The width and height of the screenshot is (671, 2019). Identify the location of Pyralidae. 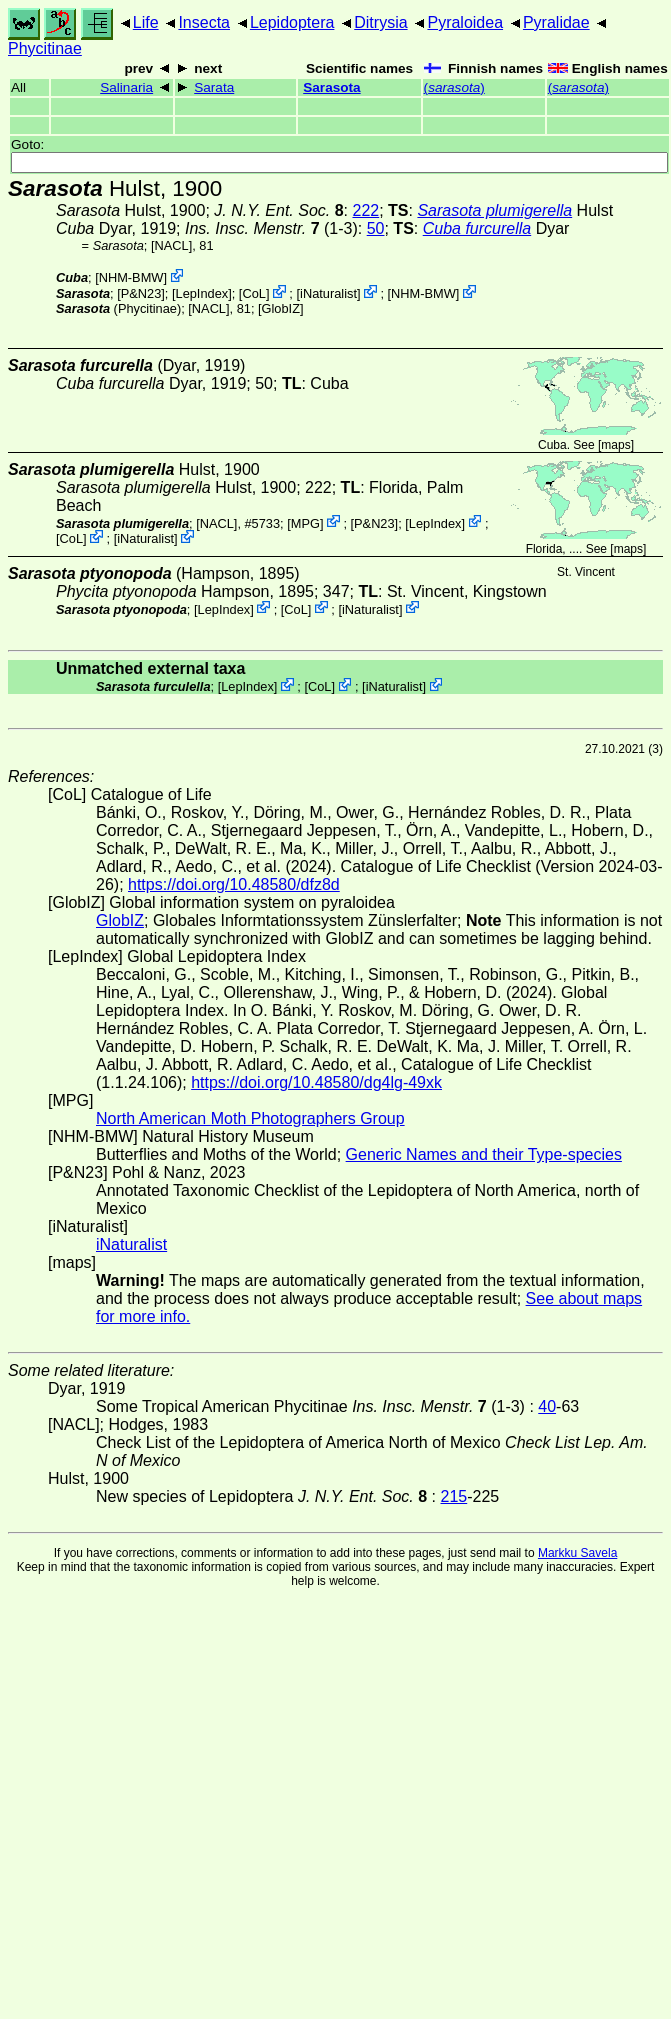
(556, 22).